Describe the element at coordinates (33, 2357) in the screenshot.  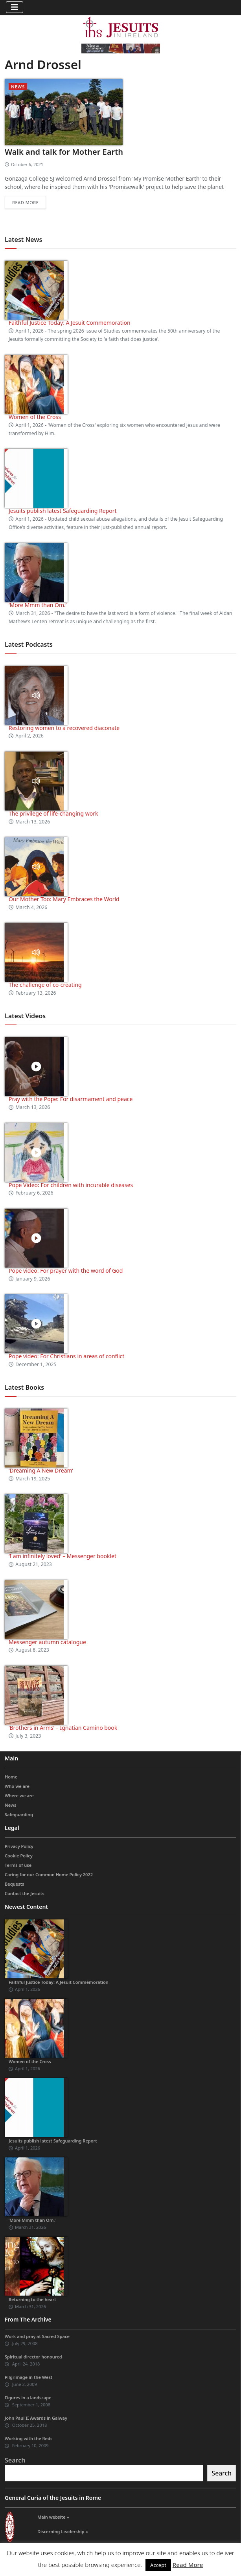
I see `Spiritual director honoured` at that location.